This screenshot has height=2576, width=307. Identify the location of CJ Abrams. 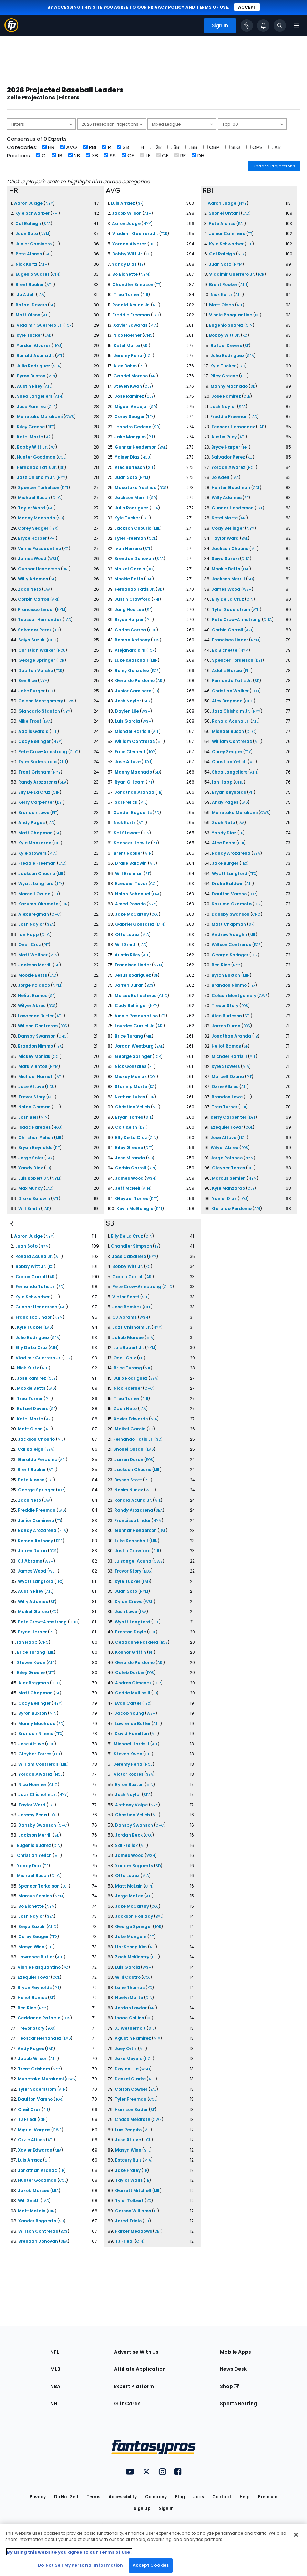
(30, 1561).